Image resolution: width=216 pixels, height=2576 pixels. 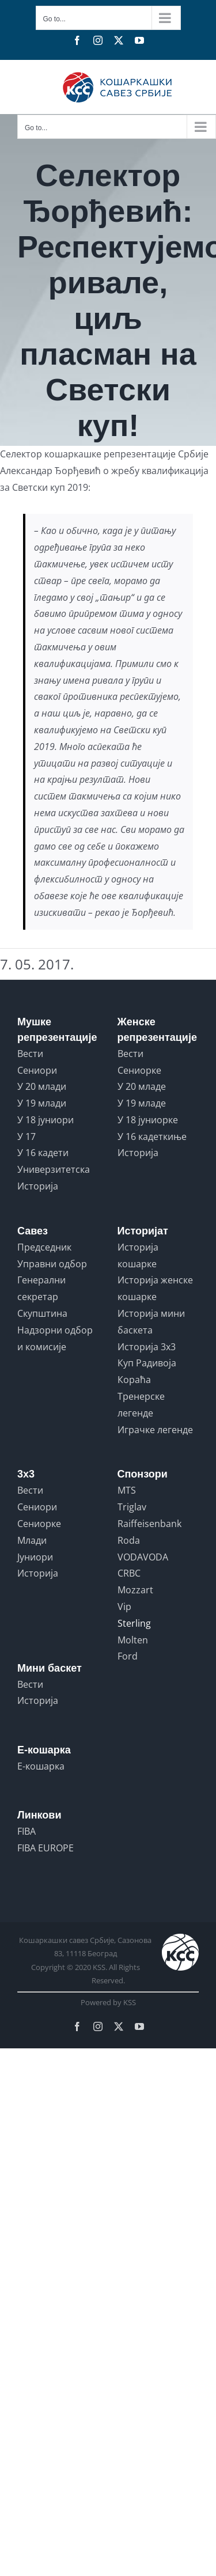 I want to click on Roda, so click(x=129, y=1540).